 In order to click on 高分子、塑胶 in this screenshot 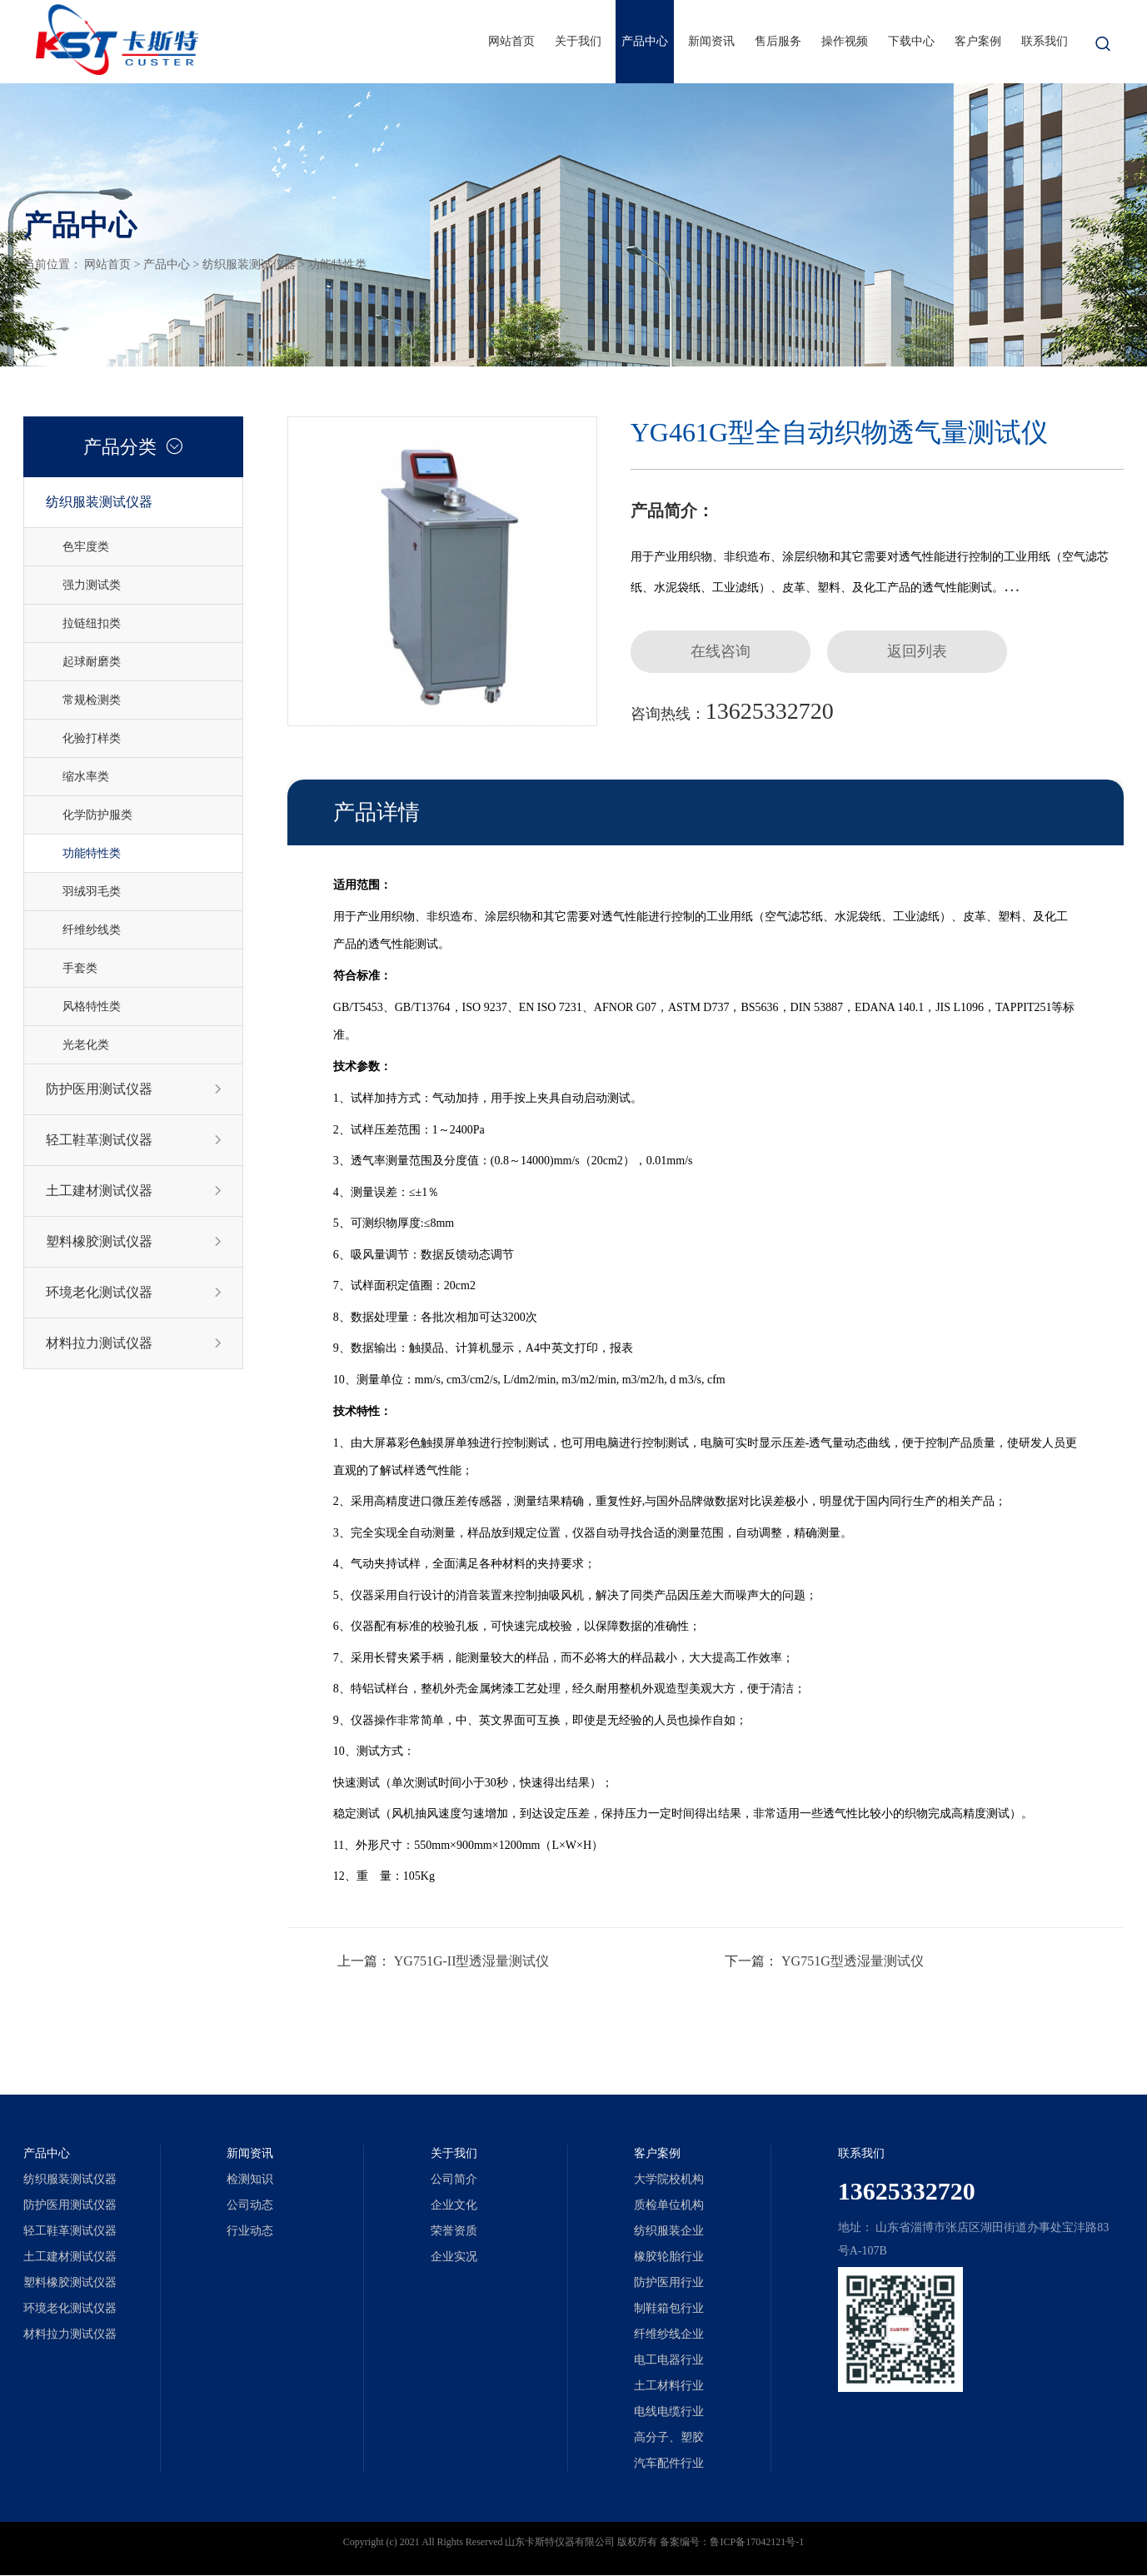, I will do `click(669, 2438)`.